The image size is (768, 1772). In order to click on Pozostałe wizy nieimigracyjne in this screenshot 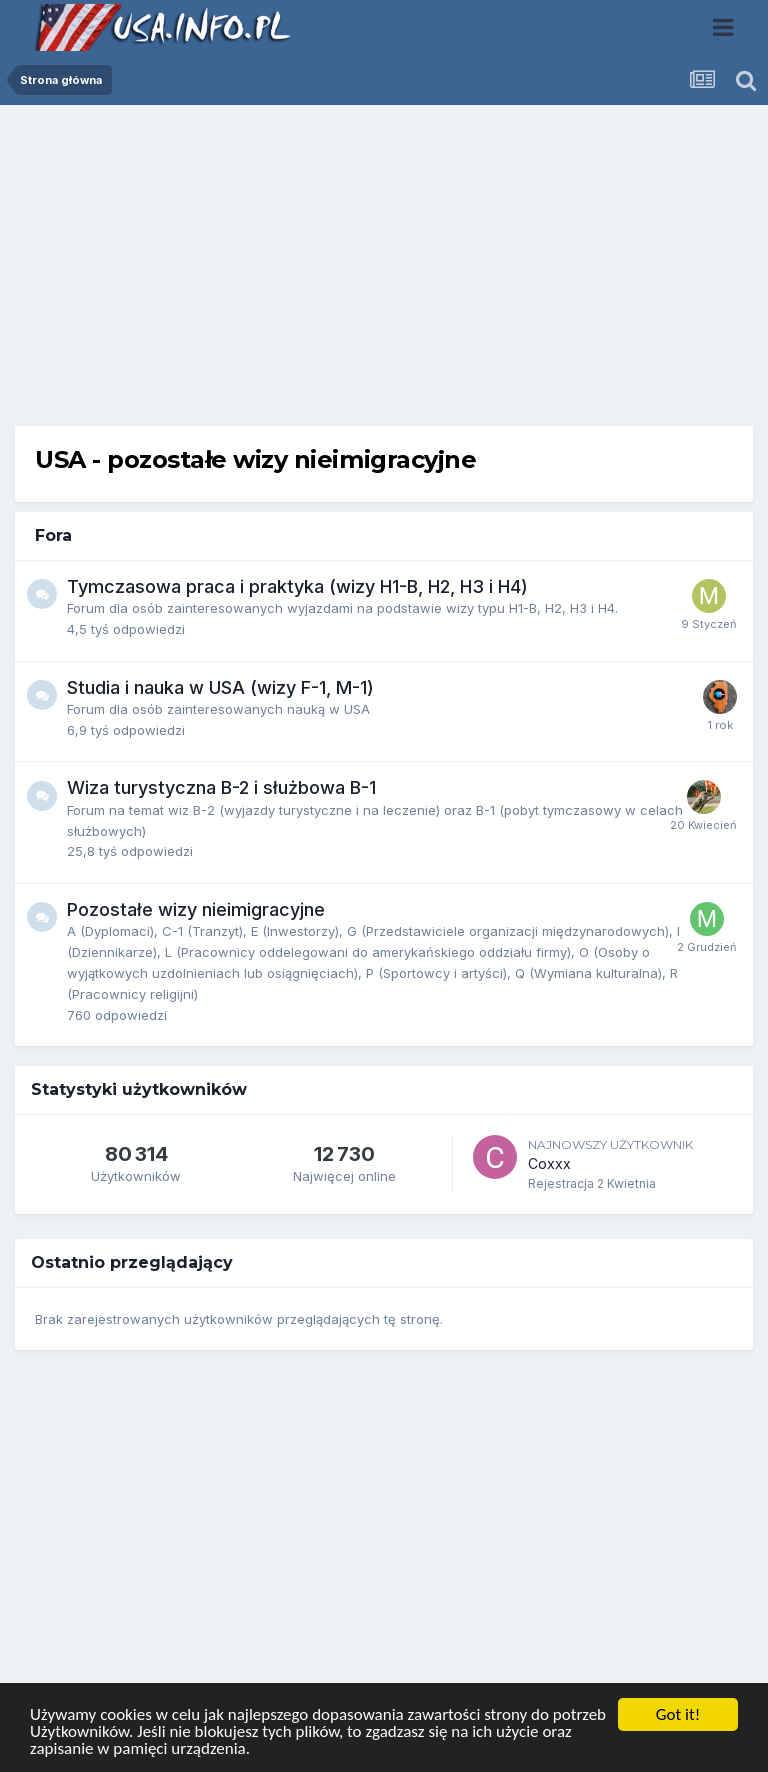, I will do `click(196, 909)`.